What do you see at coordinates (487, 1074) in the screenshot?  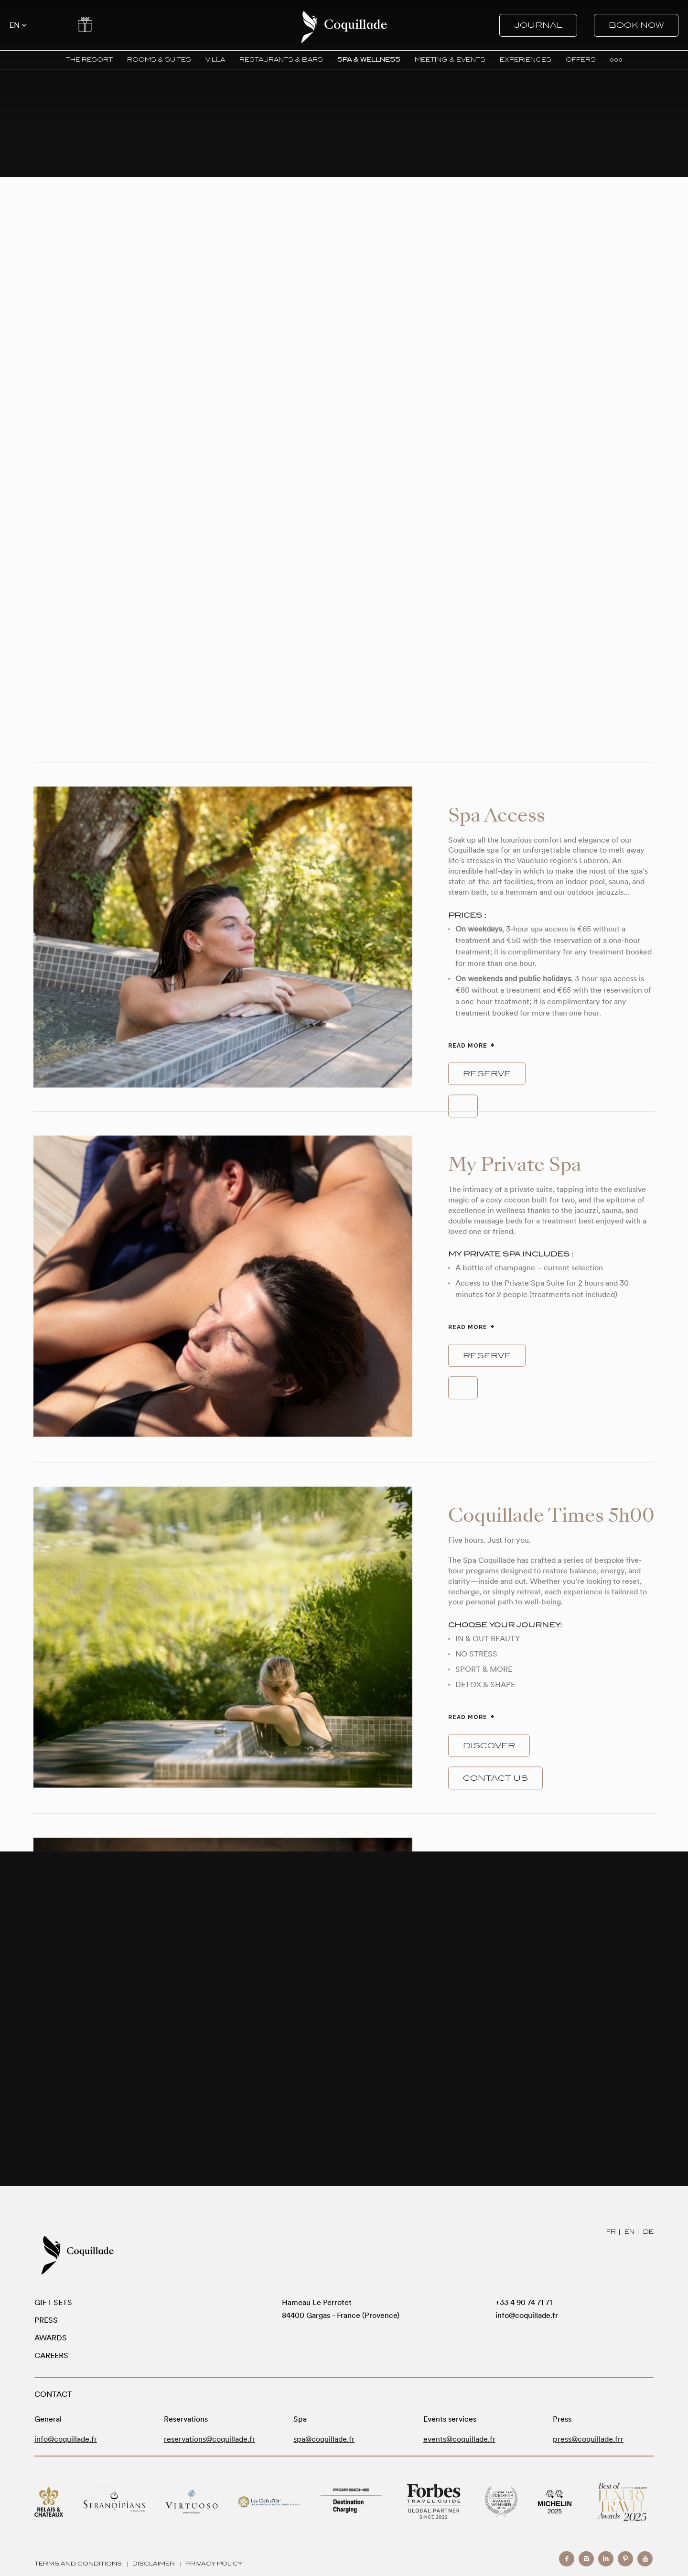 I see `reserve` at bounding box center [487, 1074].